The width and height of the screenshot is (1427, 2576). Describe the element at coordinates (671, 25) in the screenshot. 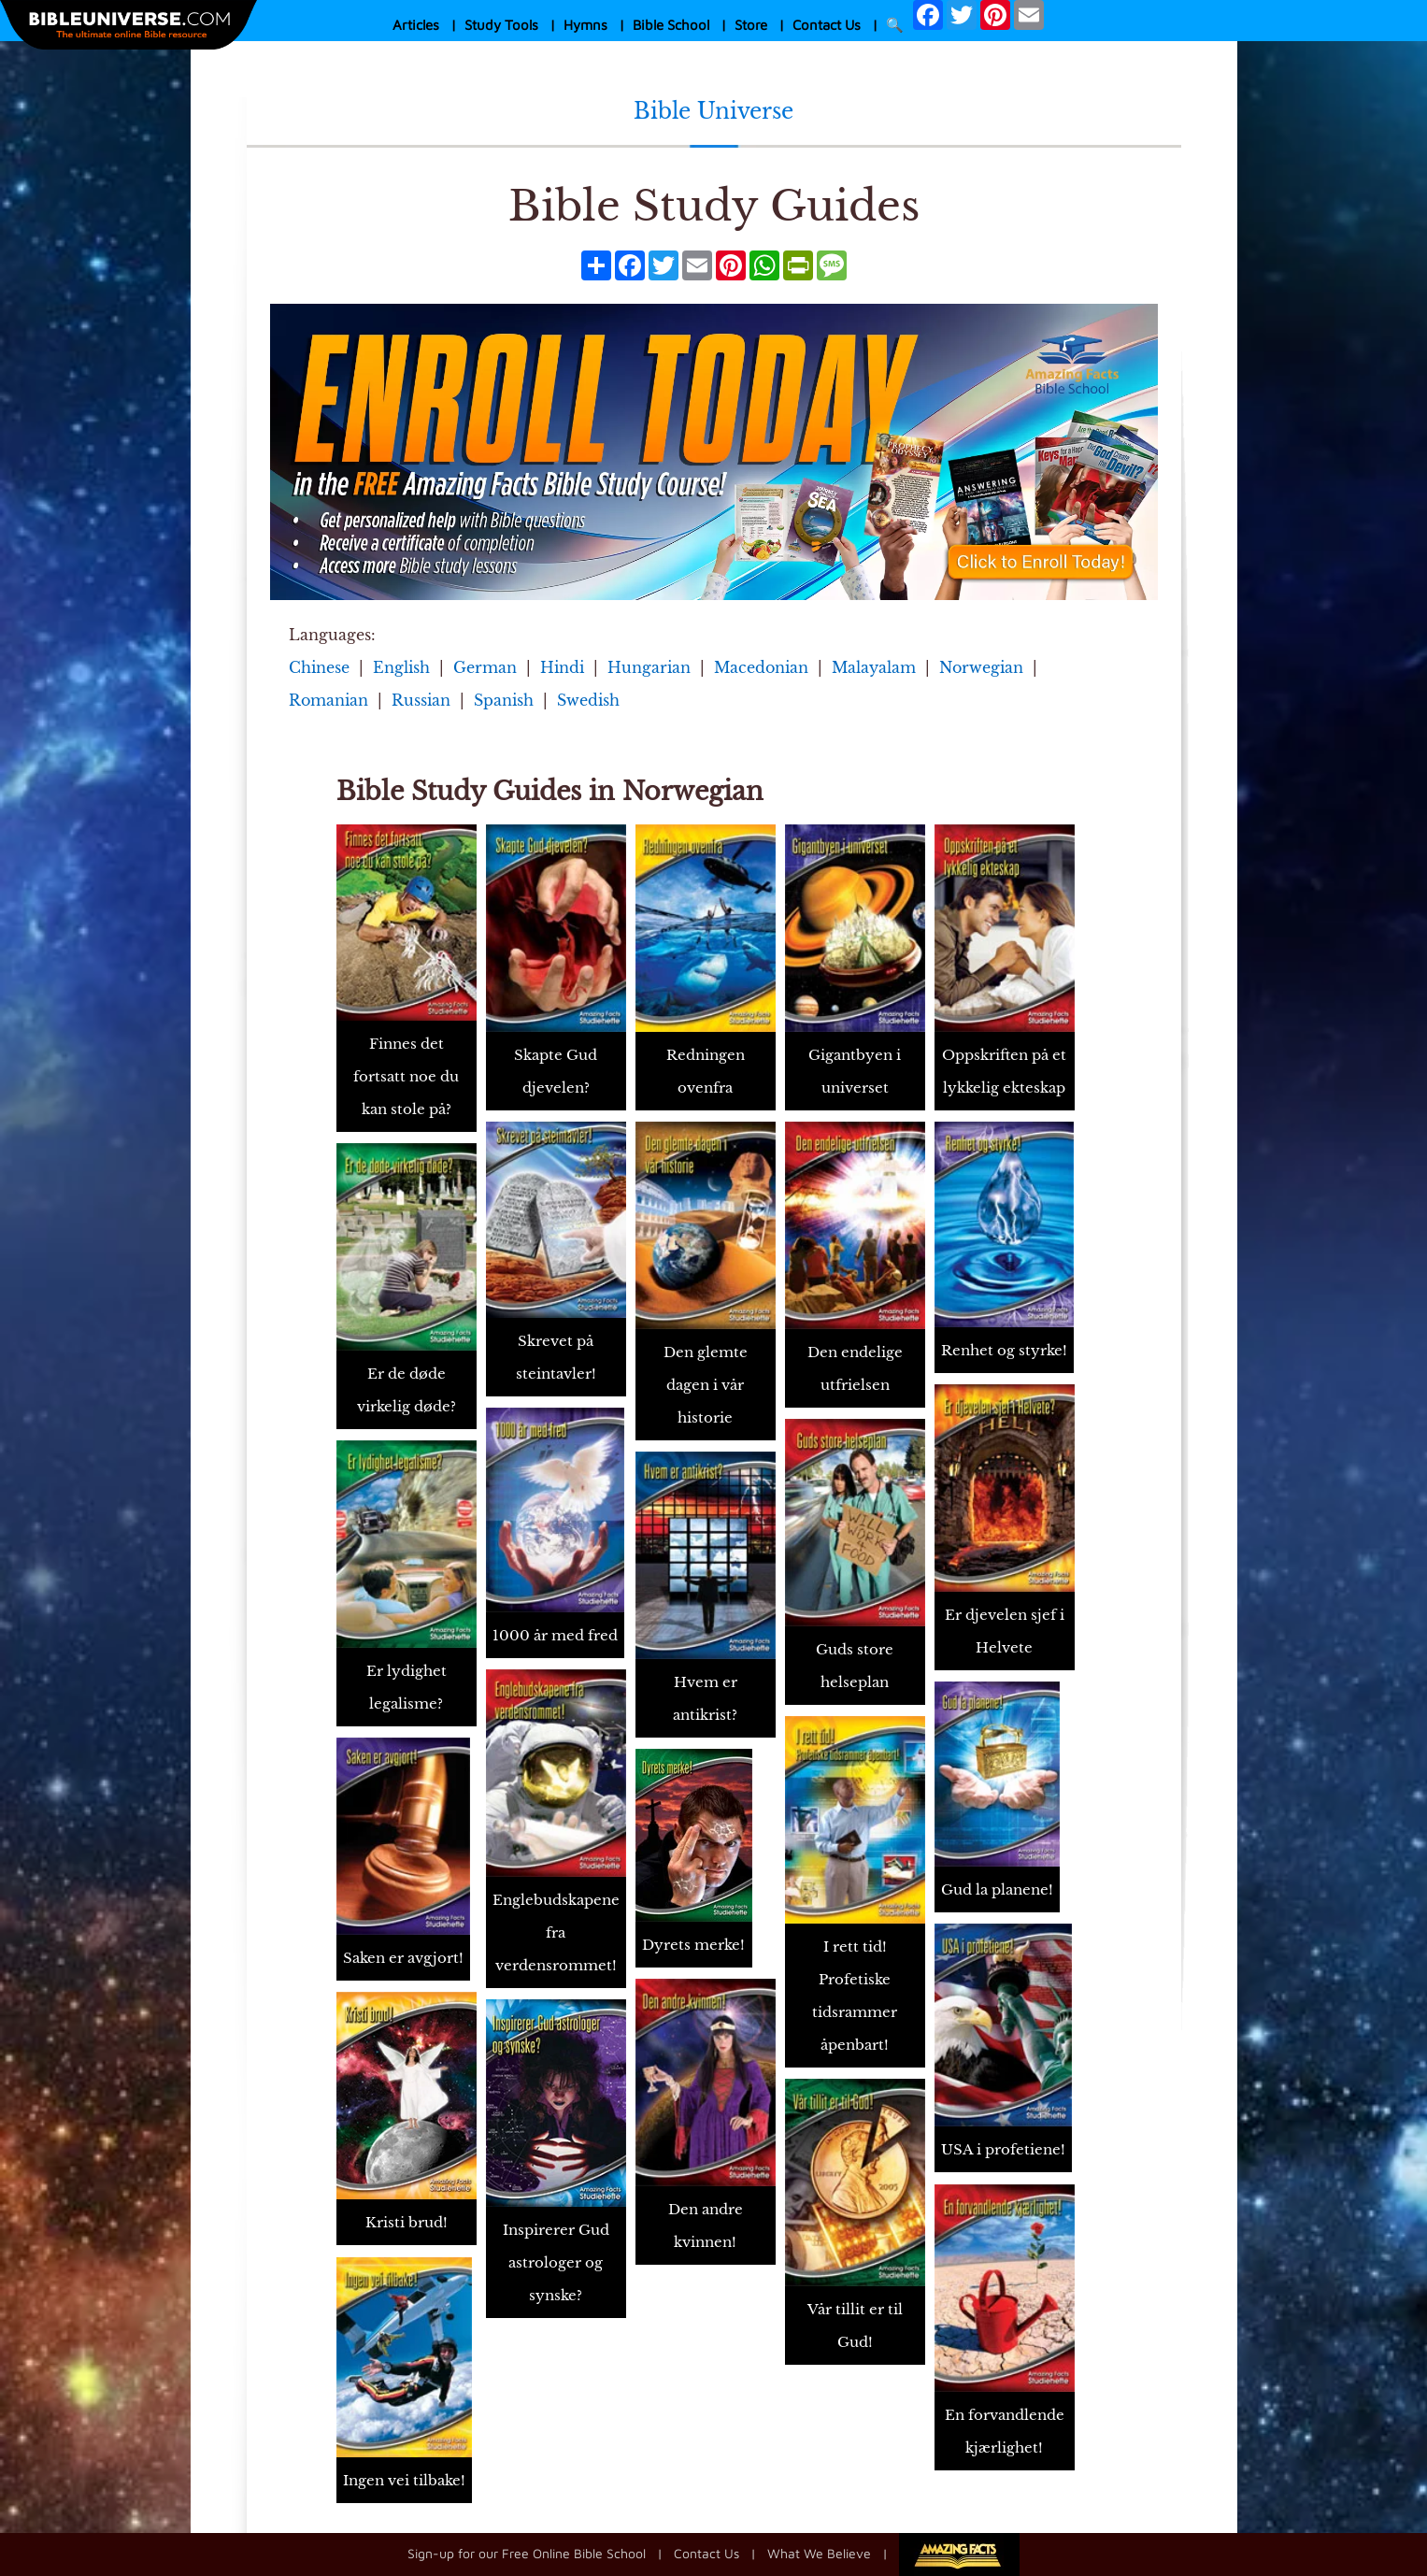

I see `Bible School` at that location.